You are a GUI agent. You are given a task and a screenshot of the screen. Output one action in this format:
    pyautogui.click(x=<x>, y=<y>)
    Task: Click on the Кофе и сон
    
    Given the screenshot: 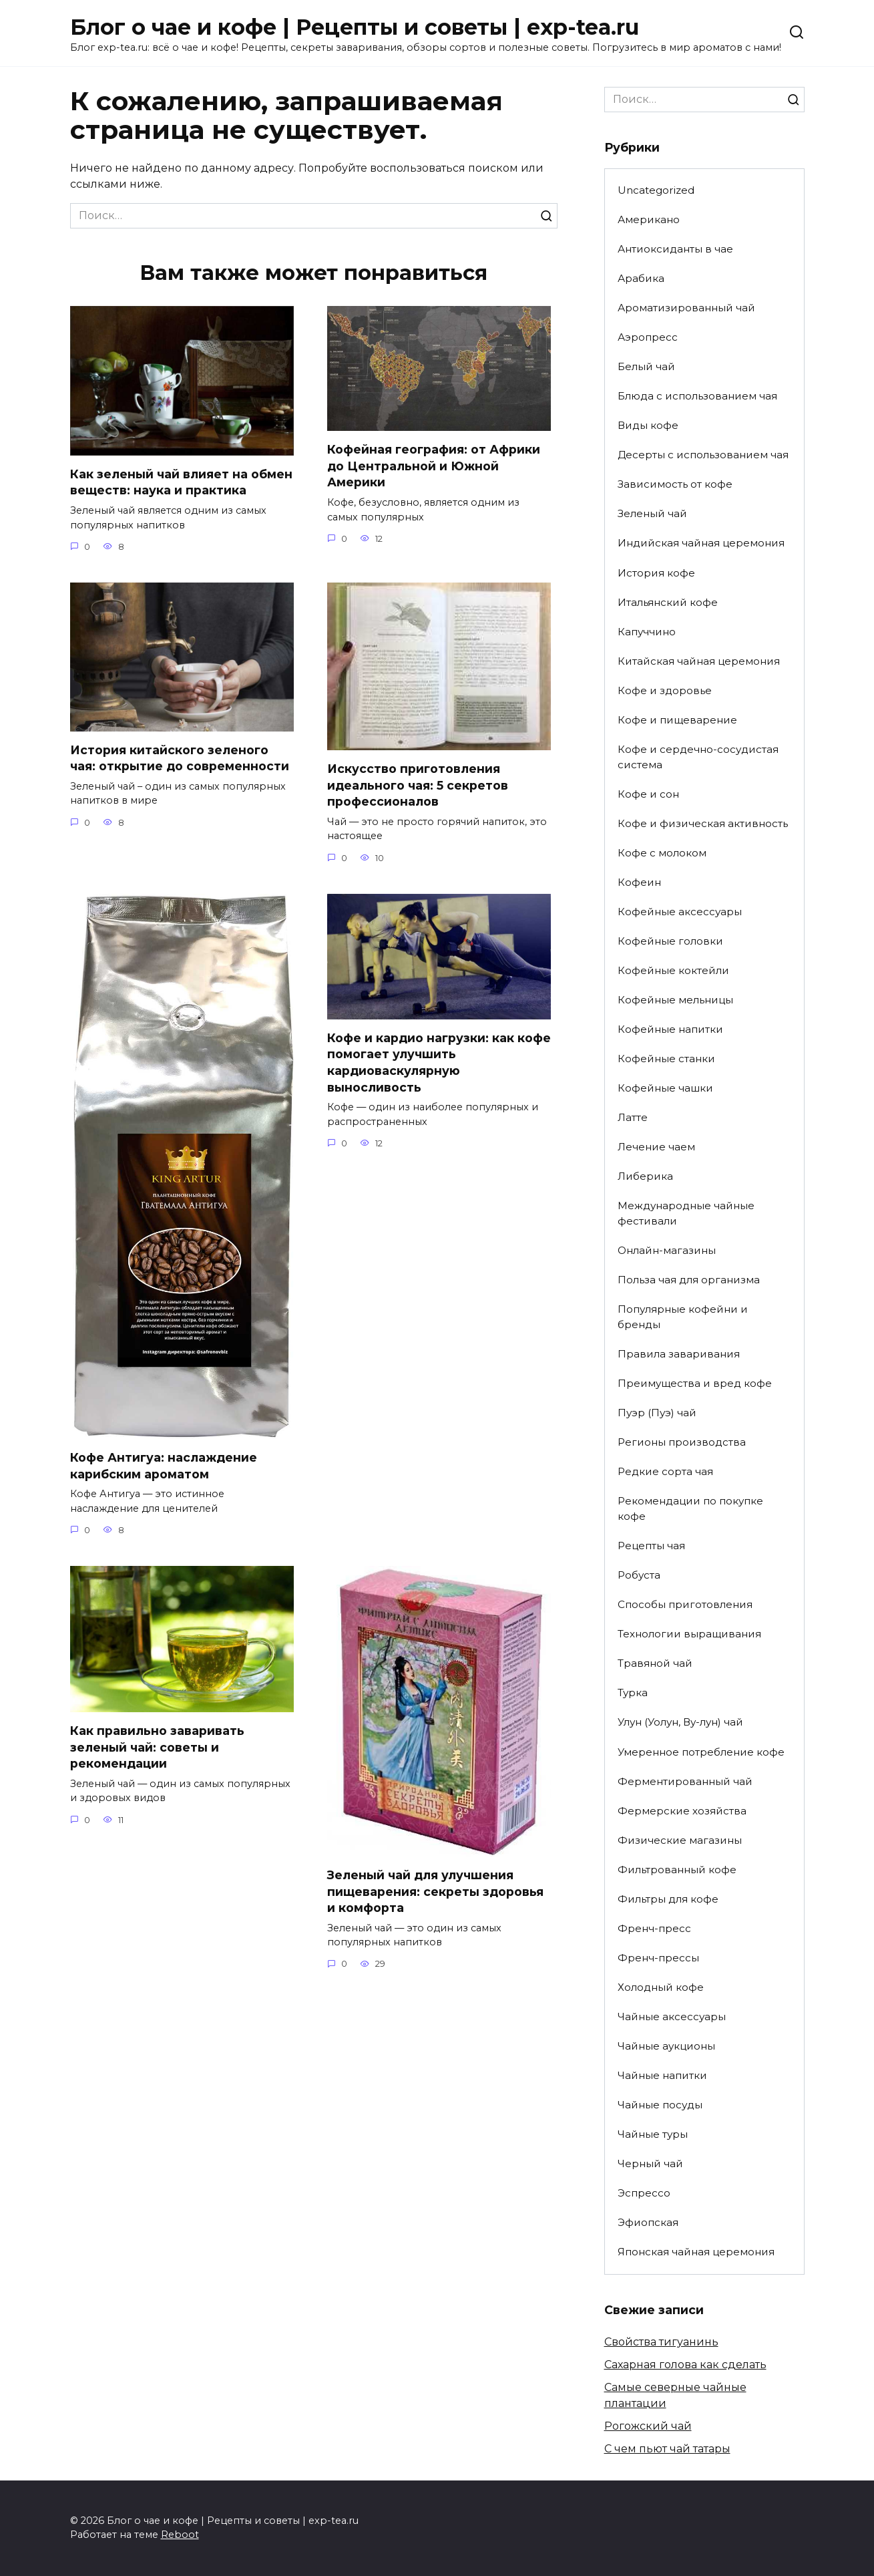 What is the action you would take?
    pyautogui.click(x=648, y=794)
    